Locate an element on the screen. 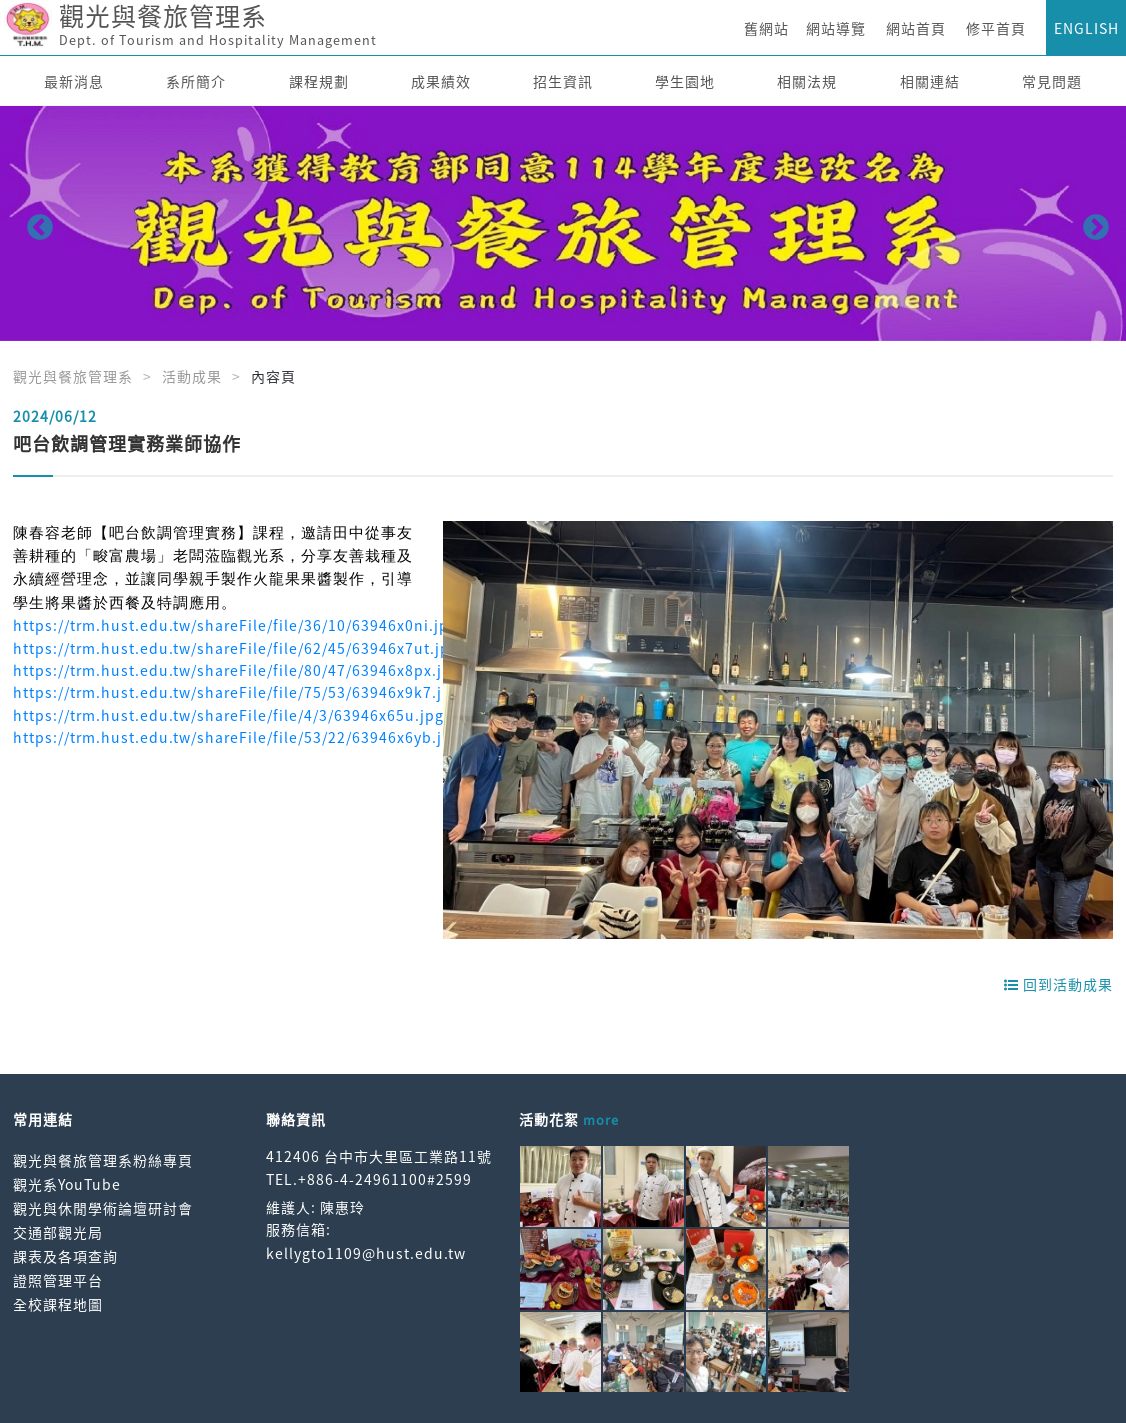 The height and width of the screenshot is (1423, 1126). https://trm.hust.edu.tw/shareFile/file/36/10/63946x0ni.jpg is located at coordinates (235, 625).